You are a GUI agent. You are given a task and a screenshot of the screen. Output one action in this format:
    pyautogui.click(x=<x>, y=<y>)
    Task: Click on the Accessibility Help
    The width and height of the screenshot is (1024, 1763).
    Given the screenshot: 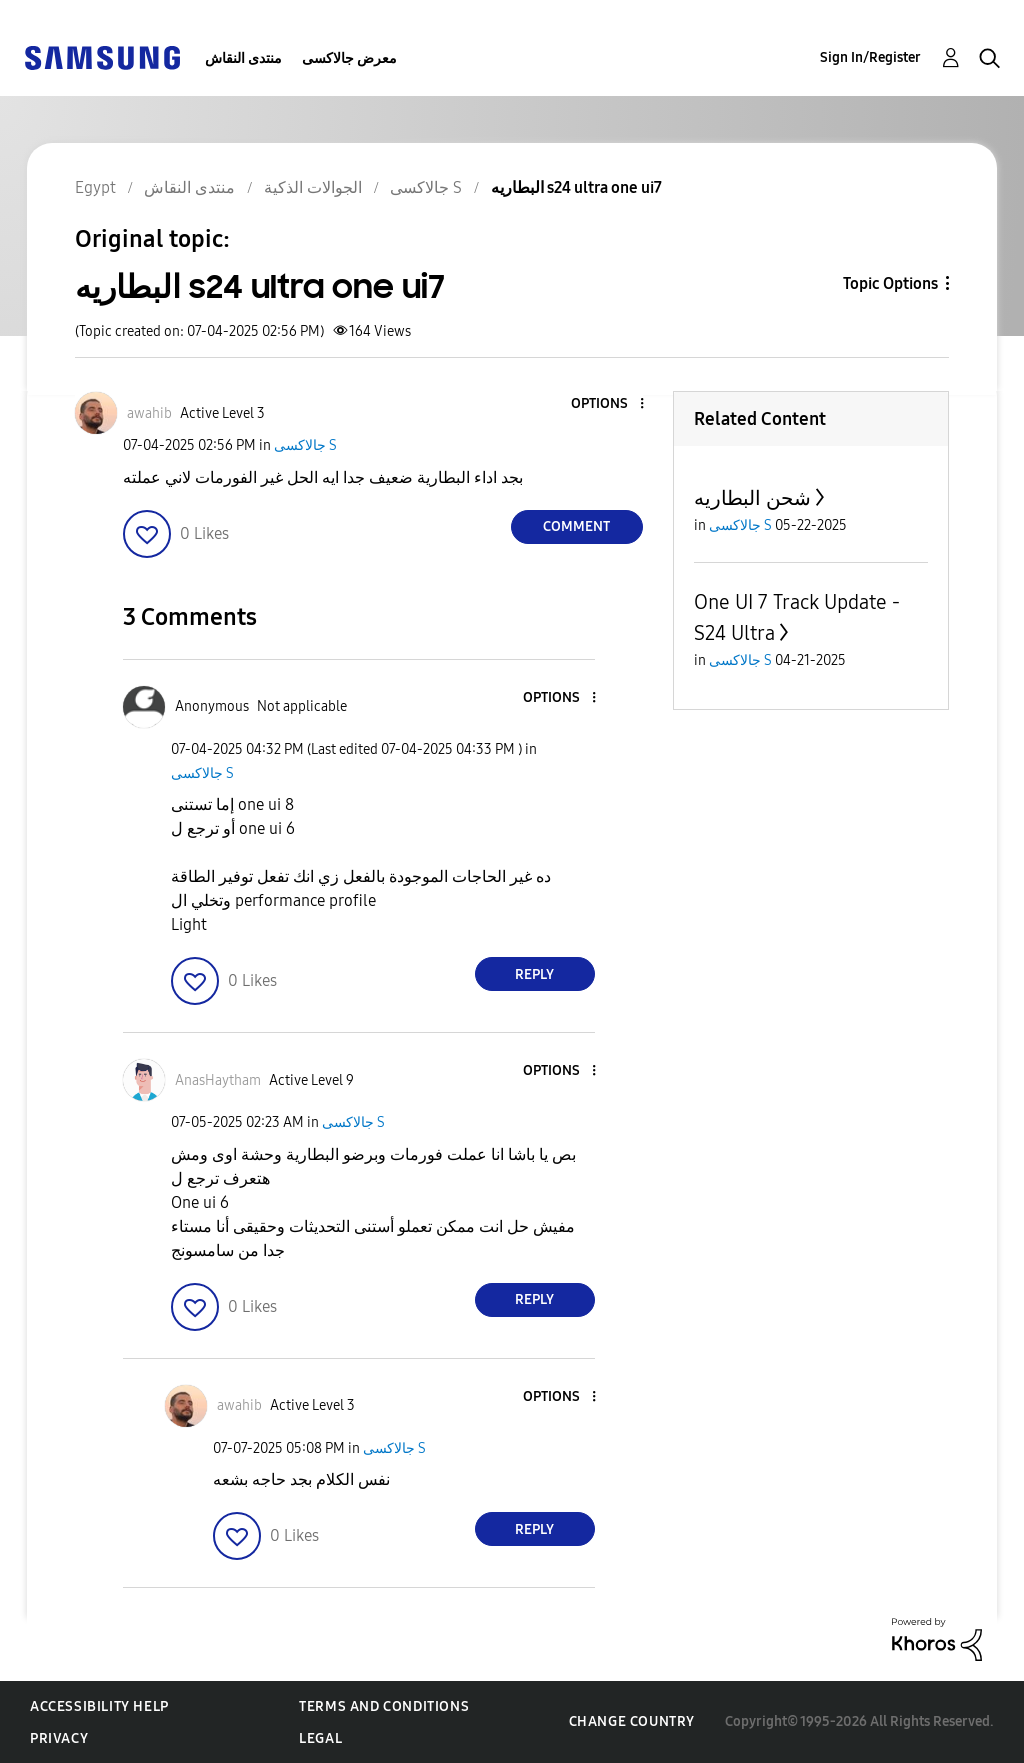 What is the action you would take?
    pyautogui.click(x=99, y=1706)
    